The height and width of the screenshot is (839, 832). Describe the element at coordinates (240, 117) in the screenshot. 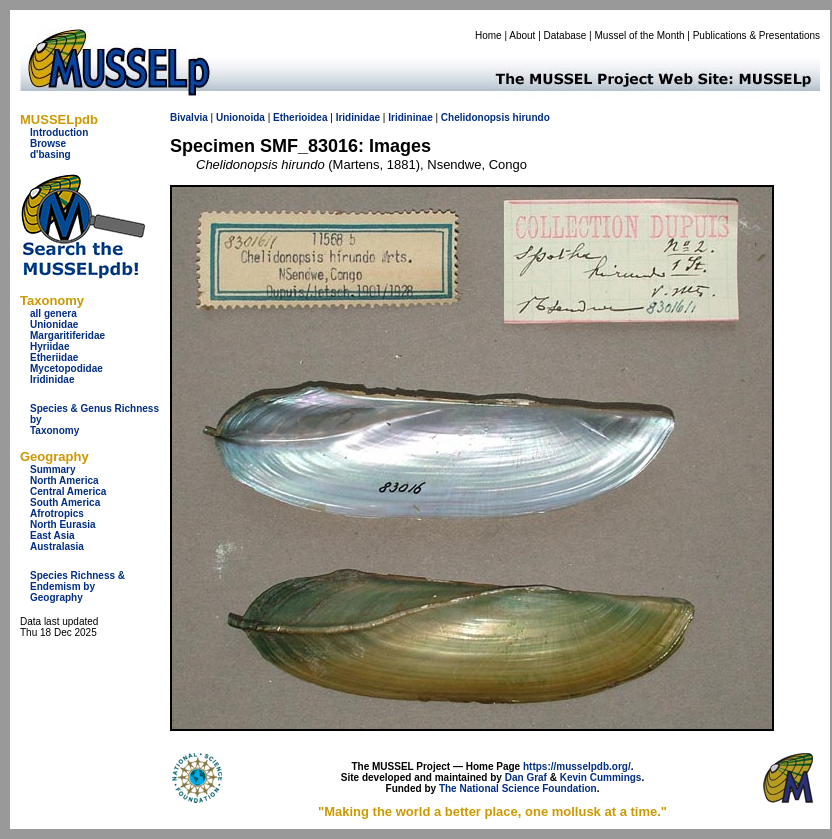

I see `Unionoida` at that location.